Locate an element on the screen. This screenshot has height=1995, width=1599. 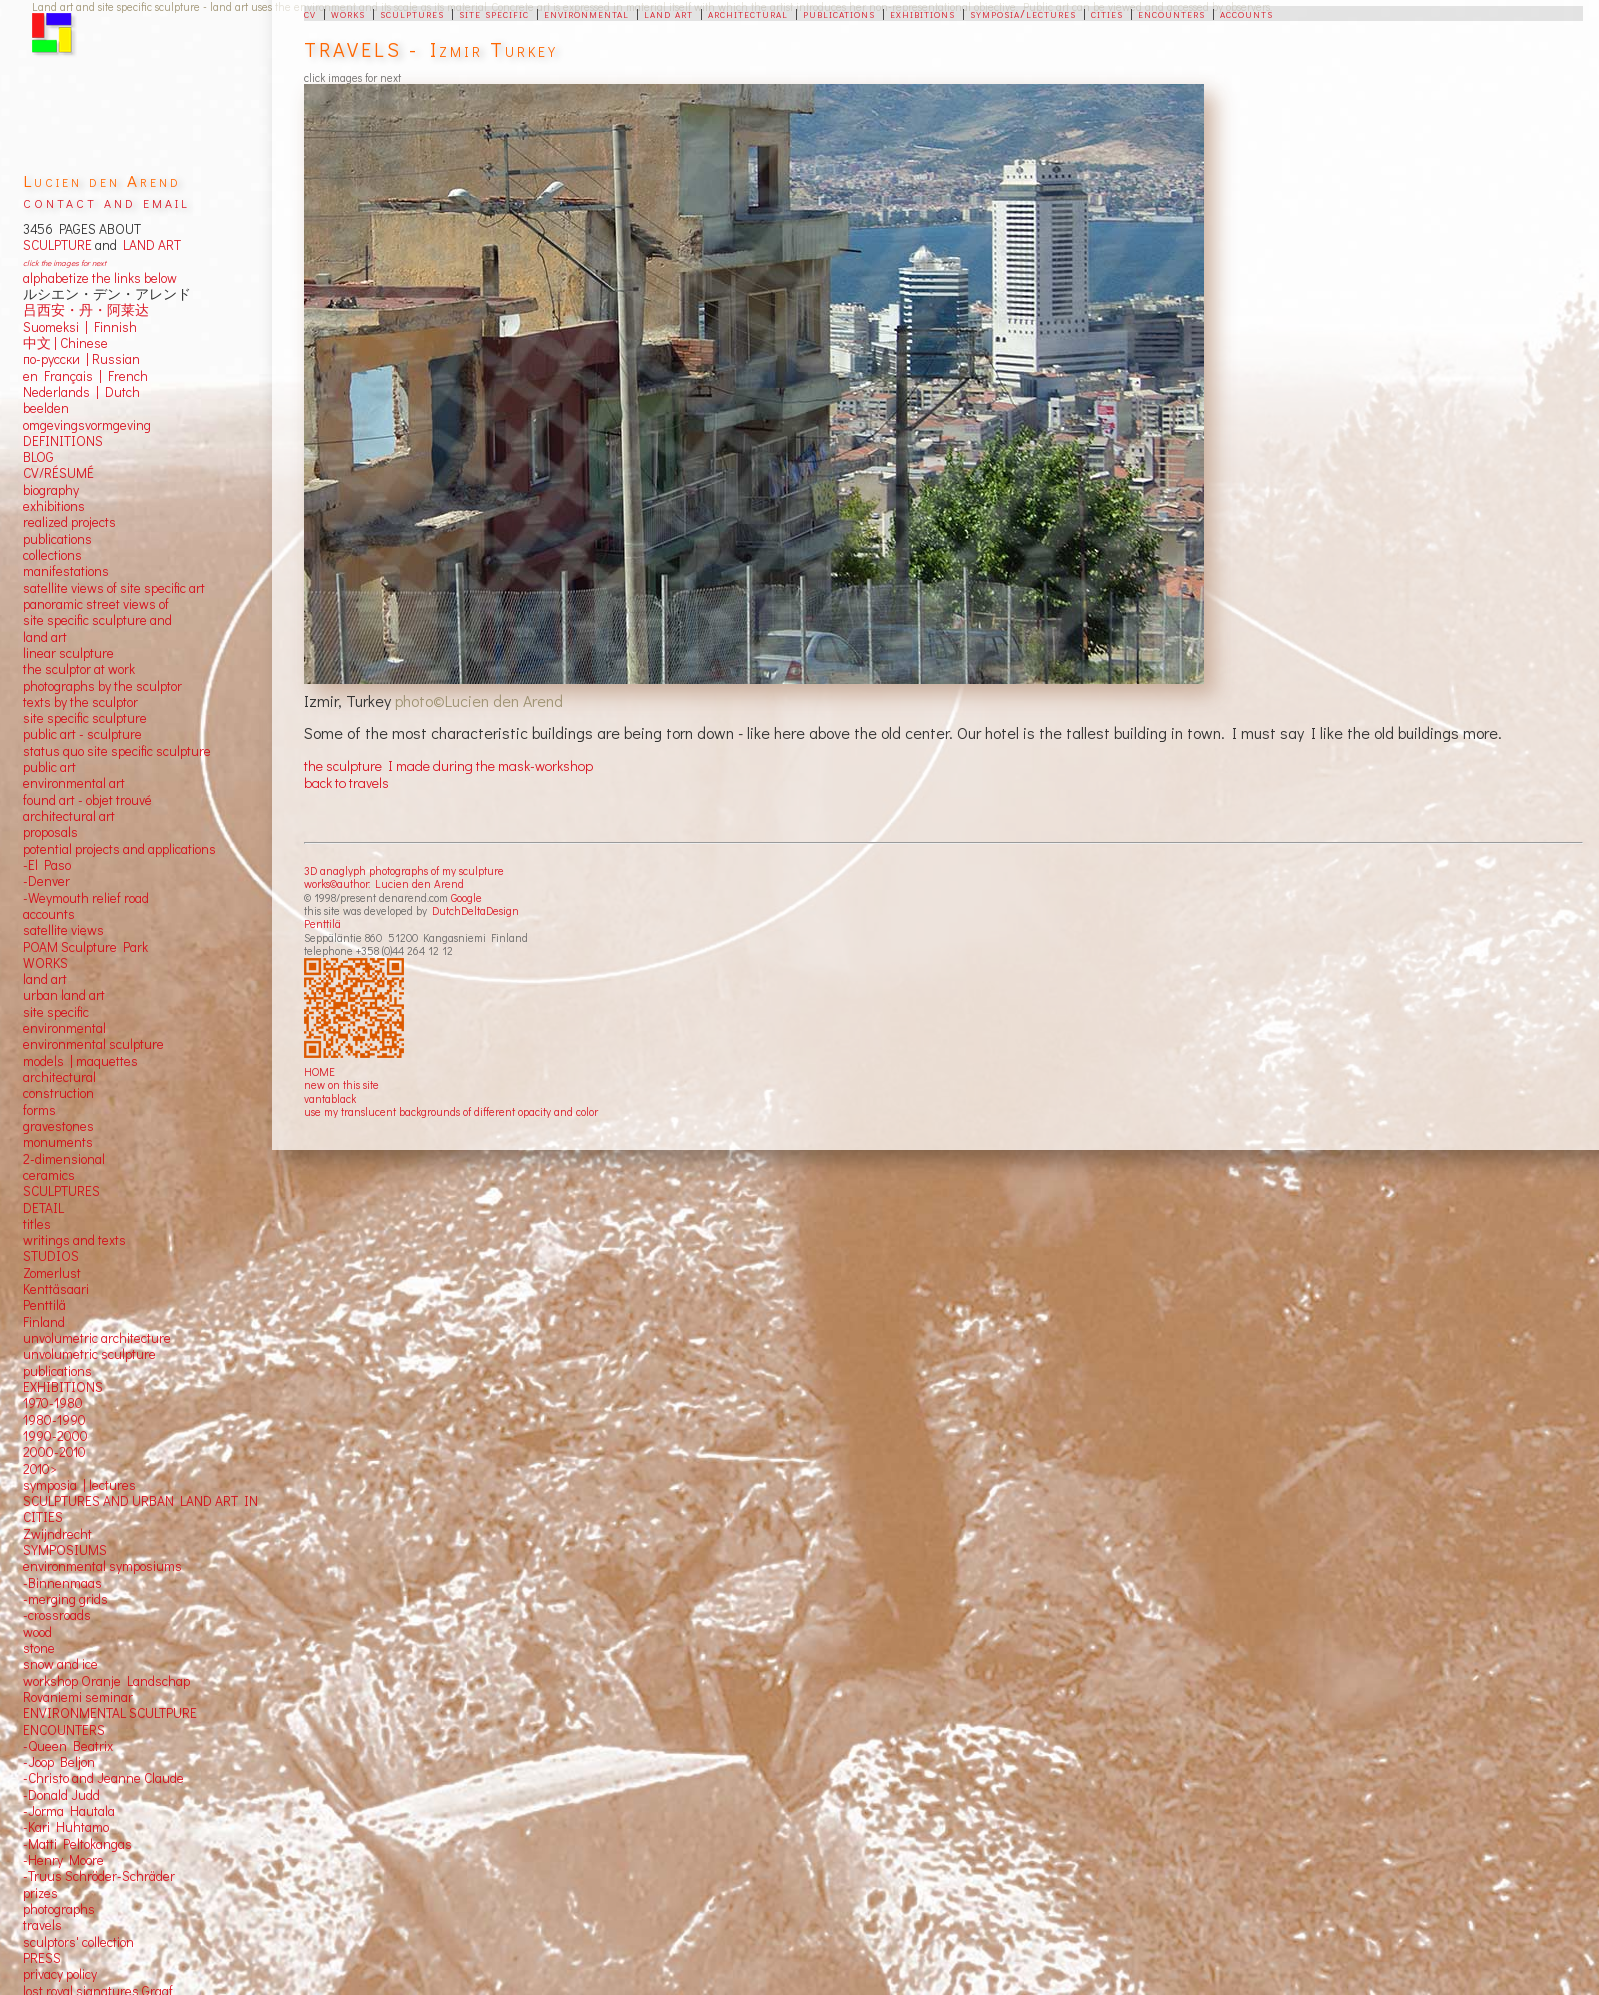
sculptors' collection is located at coordinates (78, 1942).